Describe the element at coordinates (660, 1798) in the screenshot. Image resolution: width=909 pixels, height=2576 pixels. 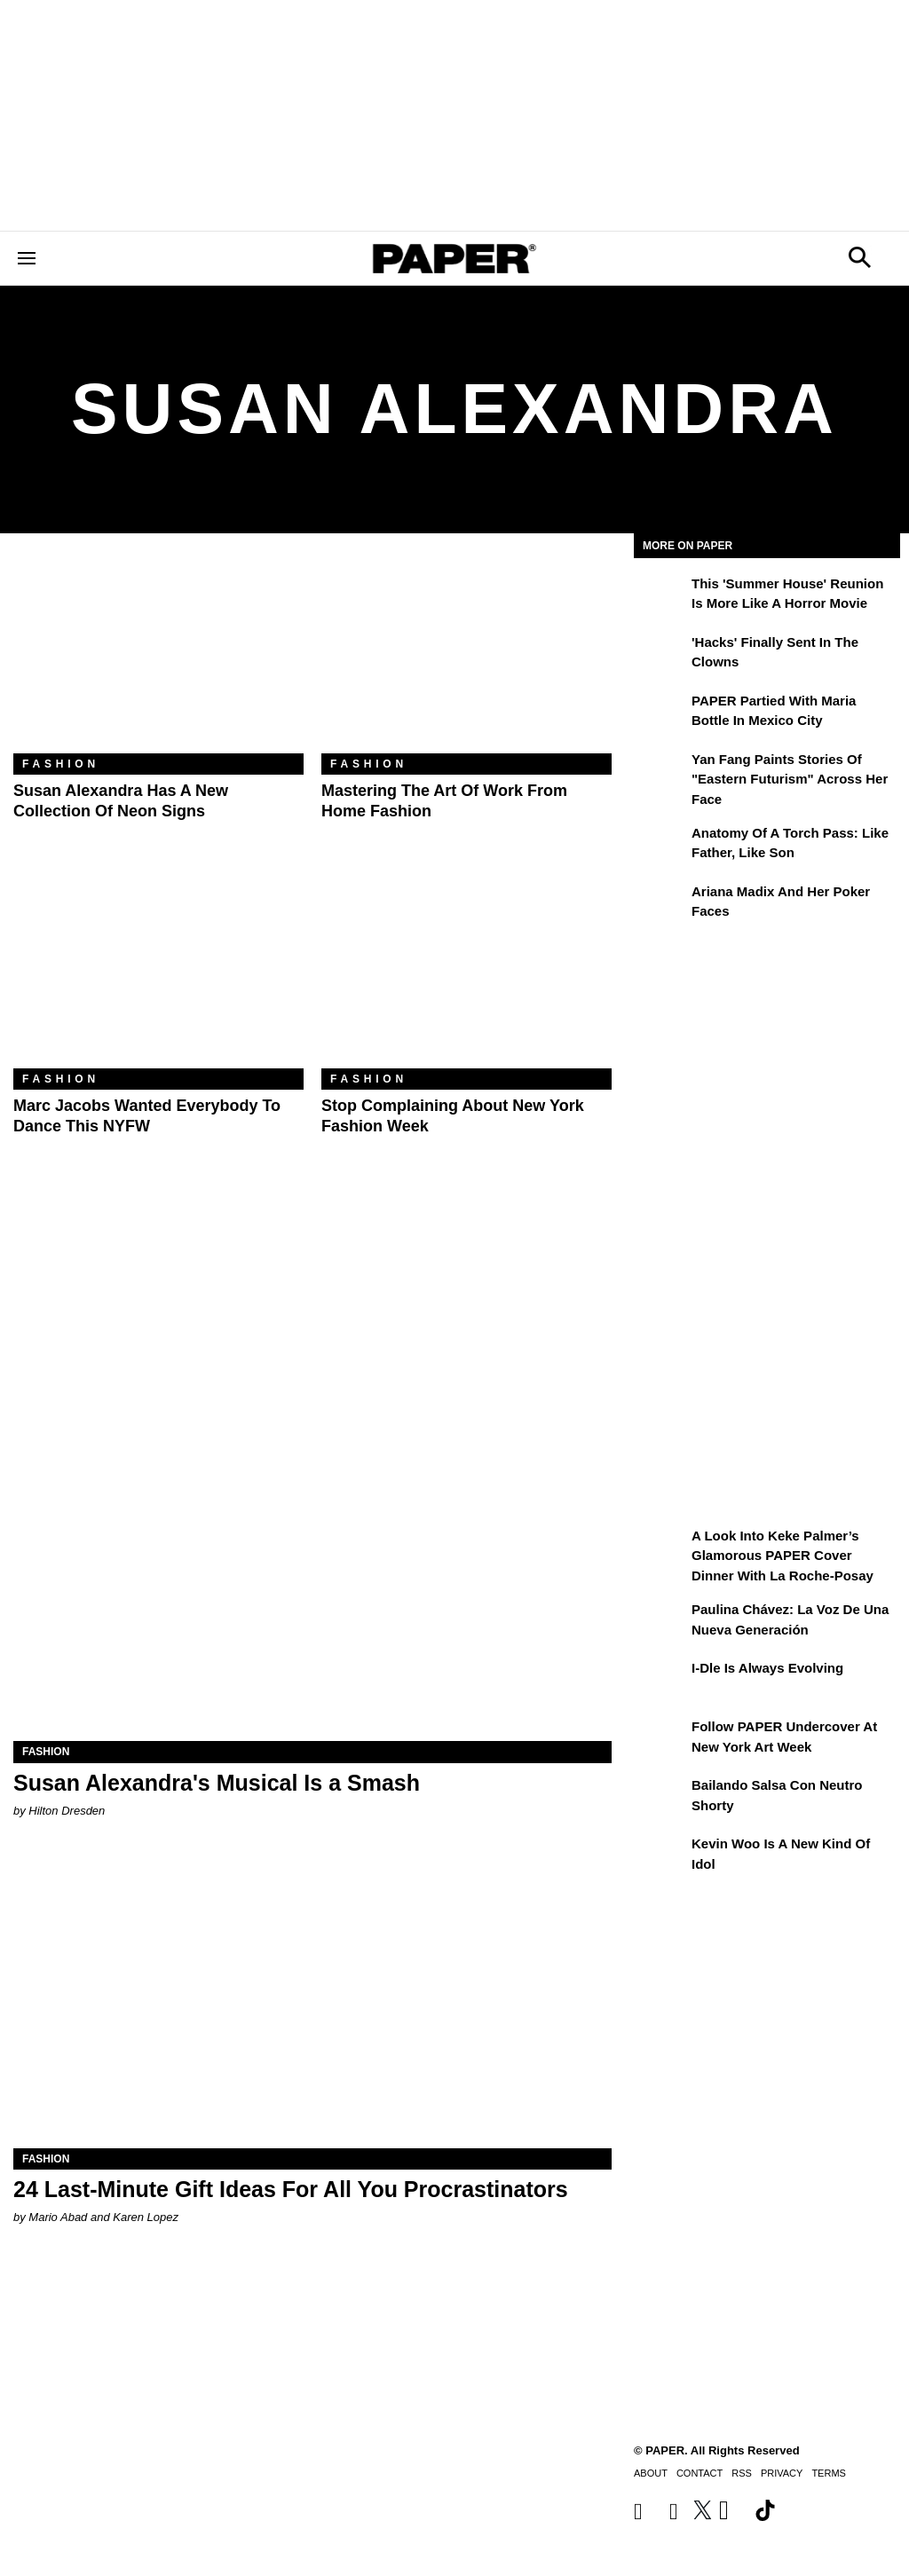
I see `[Bailando salsa con Neutro Shorty]` at that location.